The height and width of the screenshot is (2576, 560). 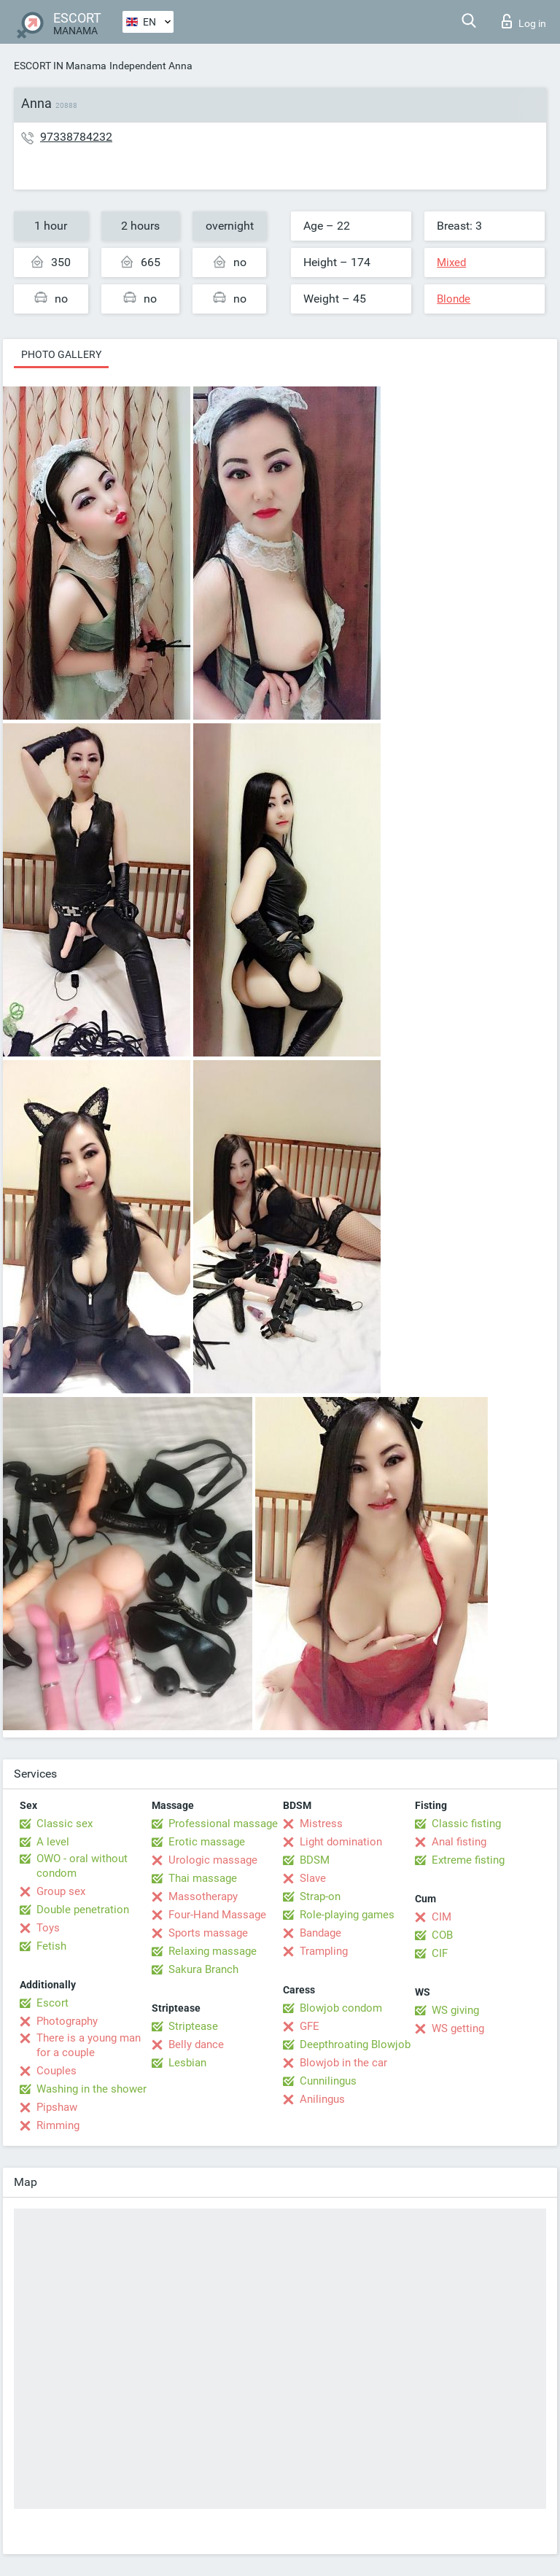 I want to click on 97338784232, so click(x=76, y=137).